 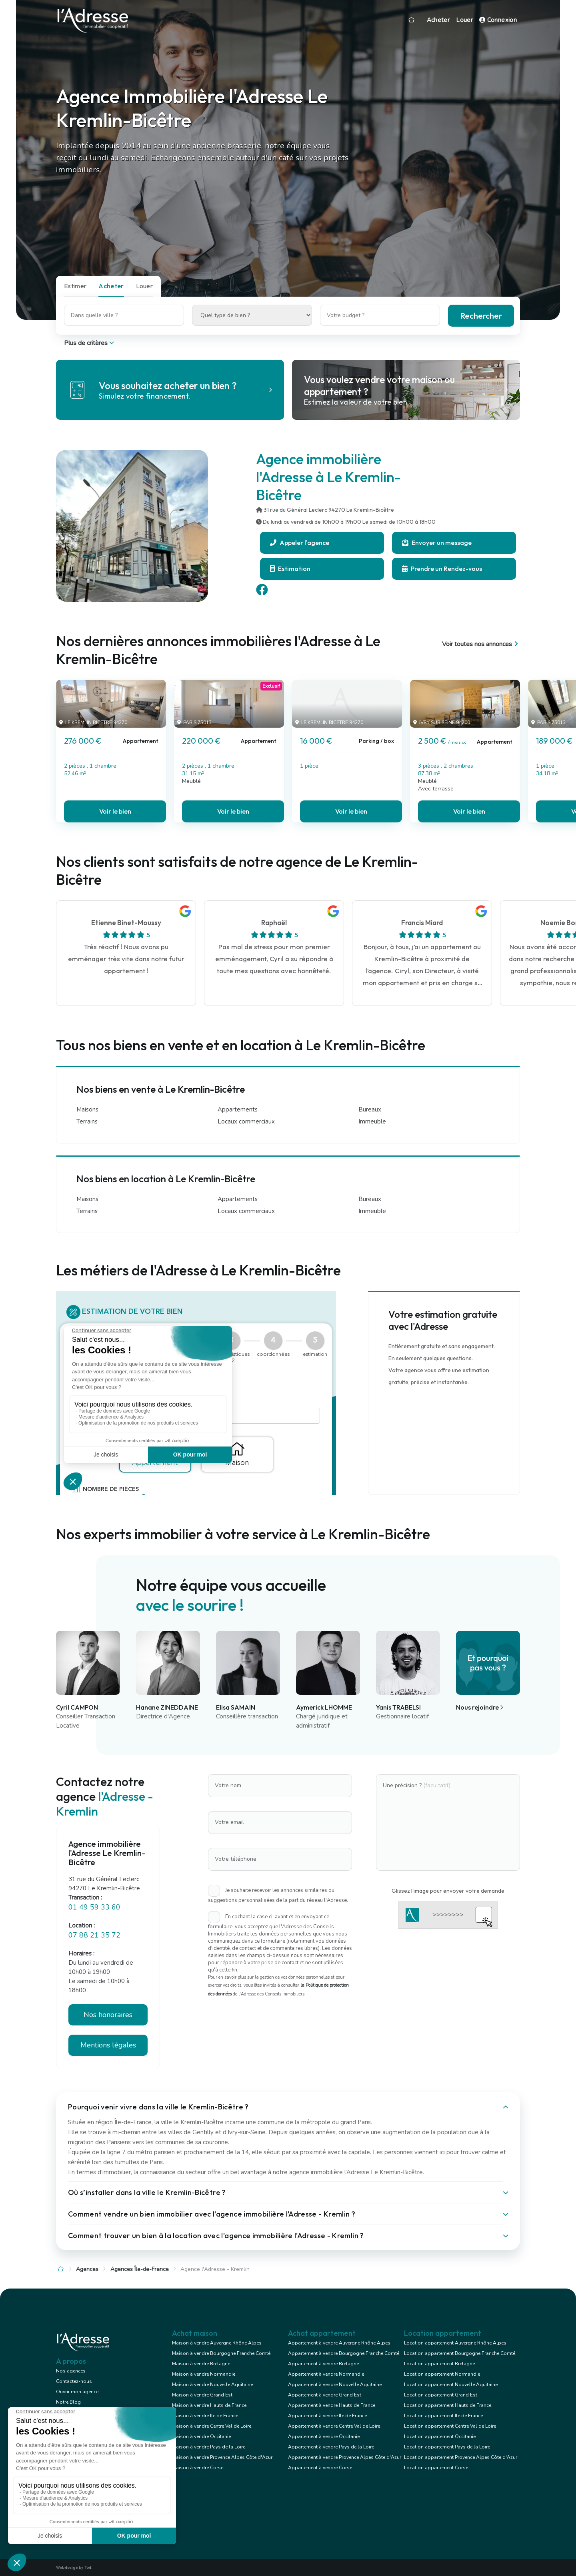 What do you see at coordinates (334, 2426) in the screenshot?
I see `Appartement à vendre Centre Val de Loire` at bounding box center [334, 2426].